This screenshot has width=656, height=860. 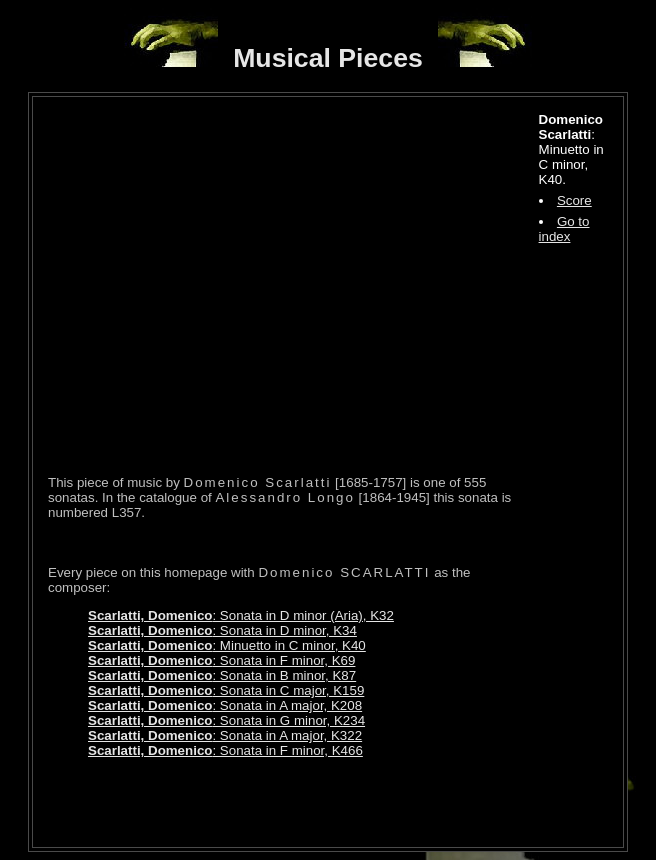 What do you see at coordinates (574, 200) in the screenshot?
I see `Score` at bounding box center [574, 200].